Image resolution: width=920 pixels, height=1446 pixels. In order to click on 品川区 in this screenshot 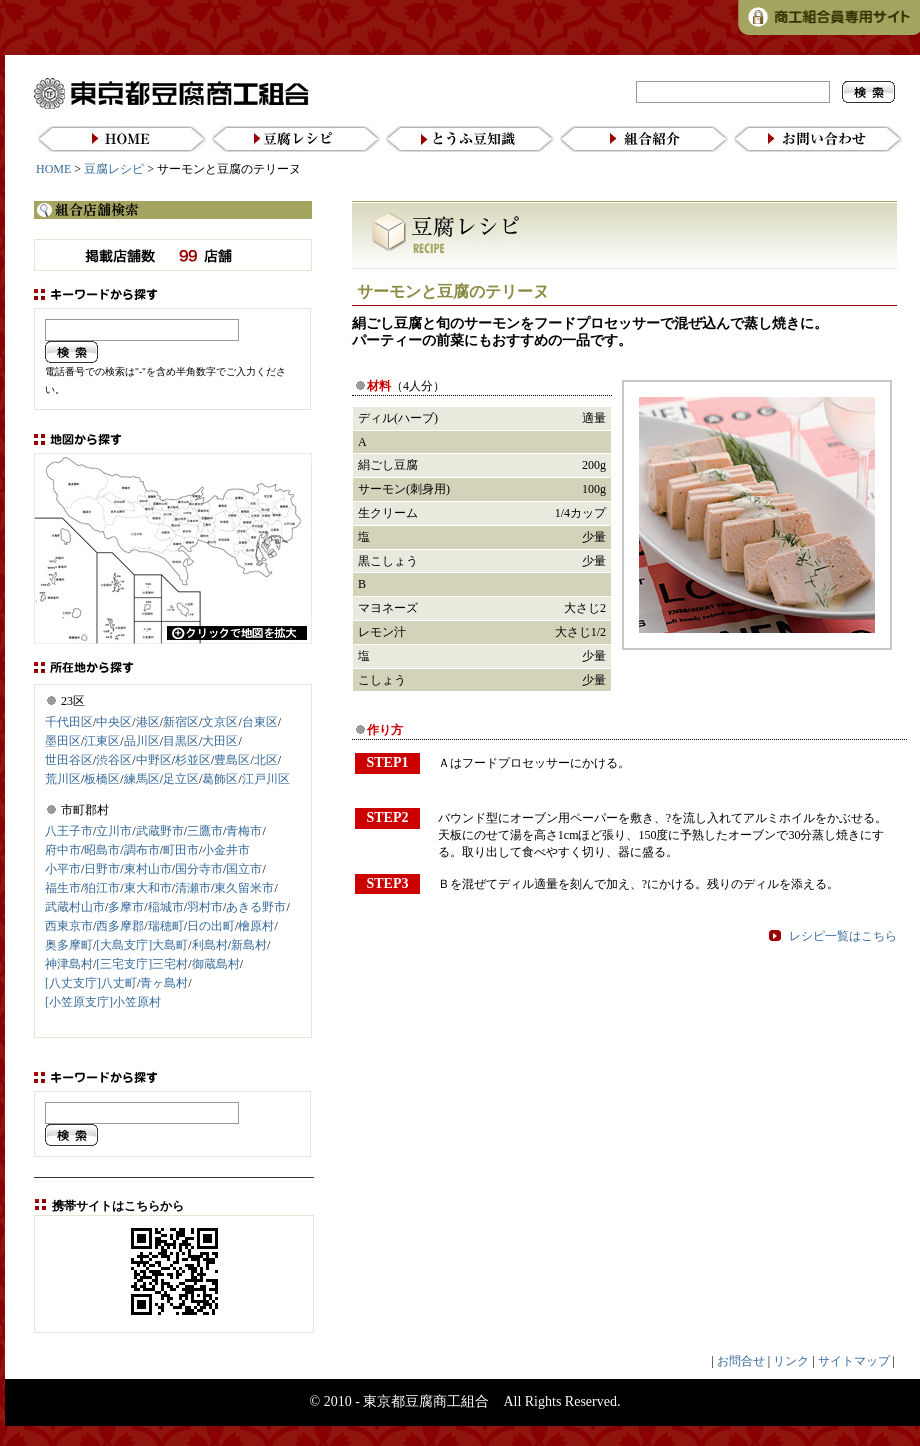, I will do `click(142, 741)`.